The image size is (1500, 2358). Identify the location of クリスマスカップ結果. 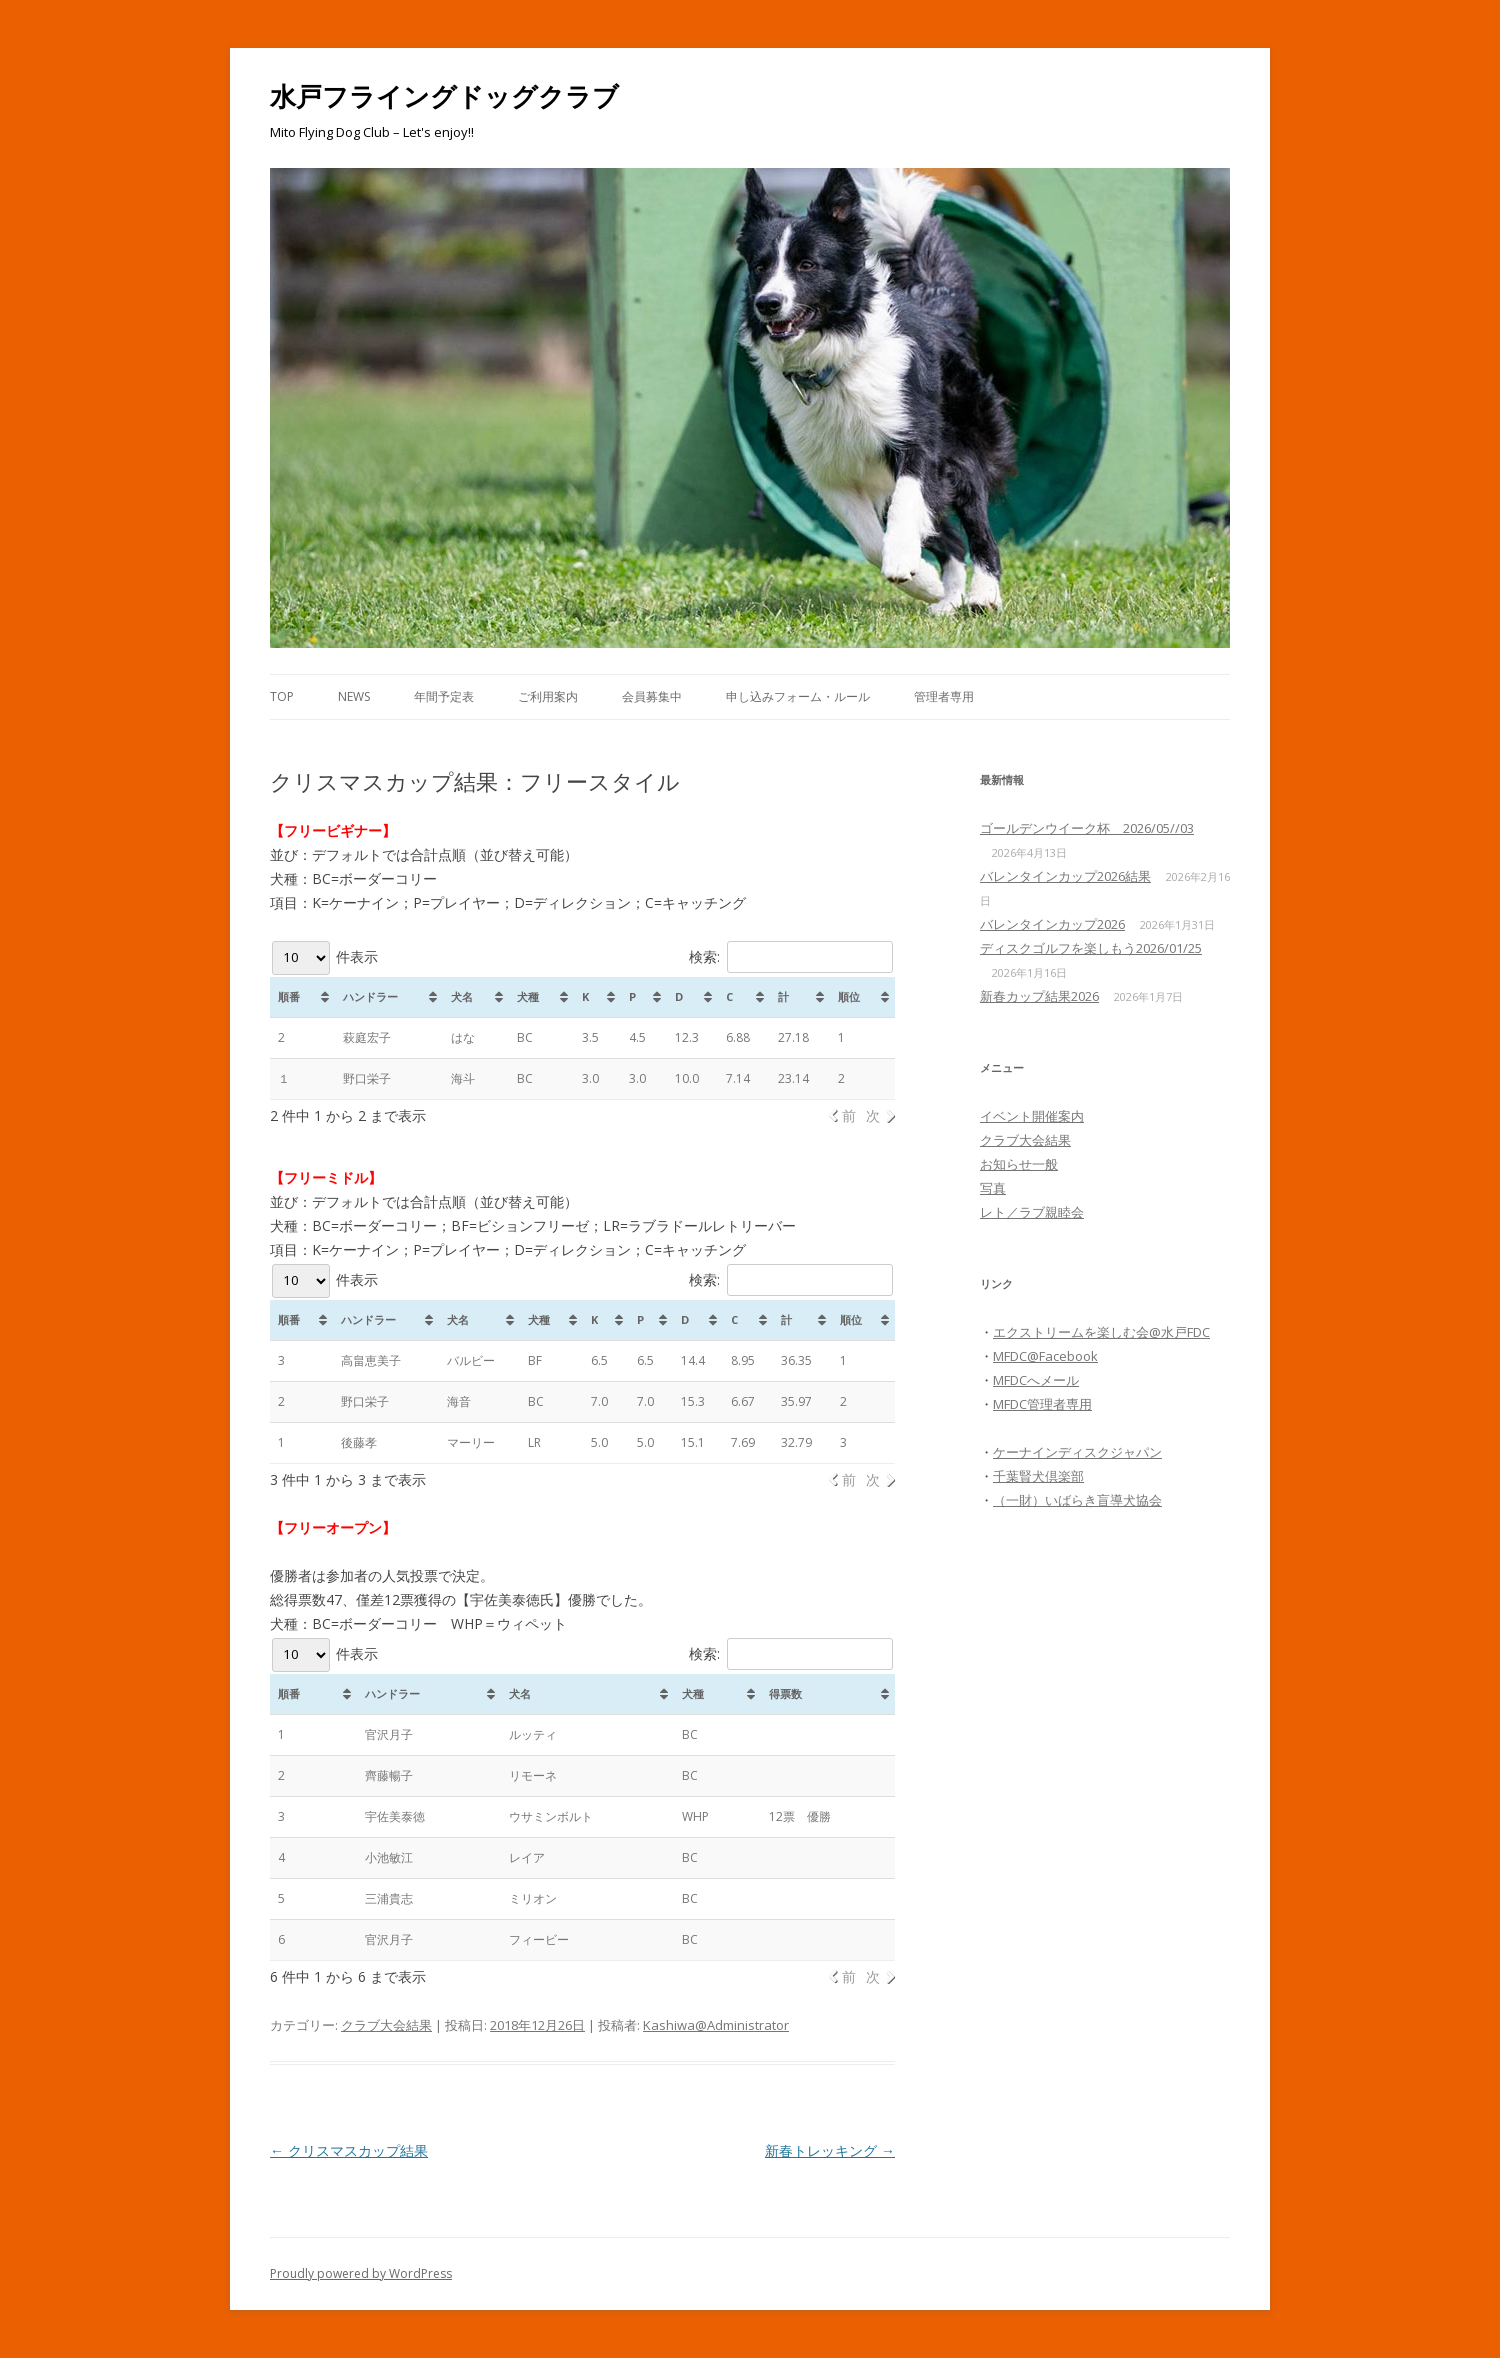
(349, 2150).